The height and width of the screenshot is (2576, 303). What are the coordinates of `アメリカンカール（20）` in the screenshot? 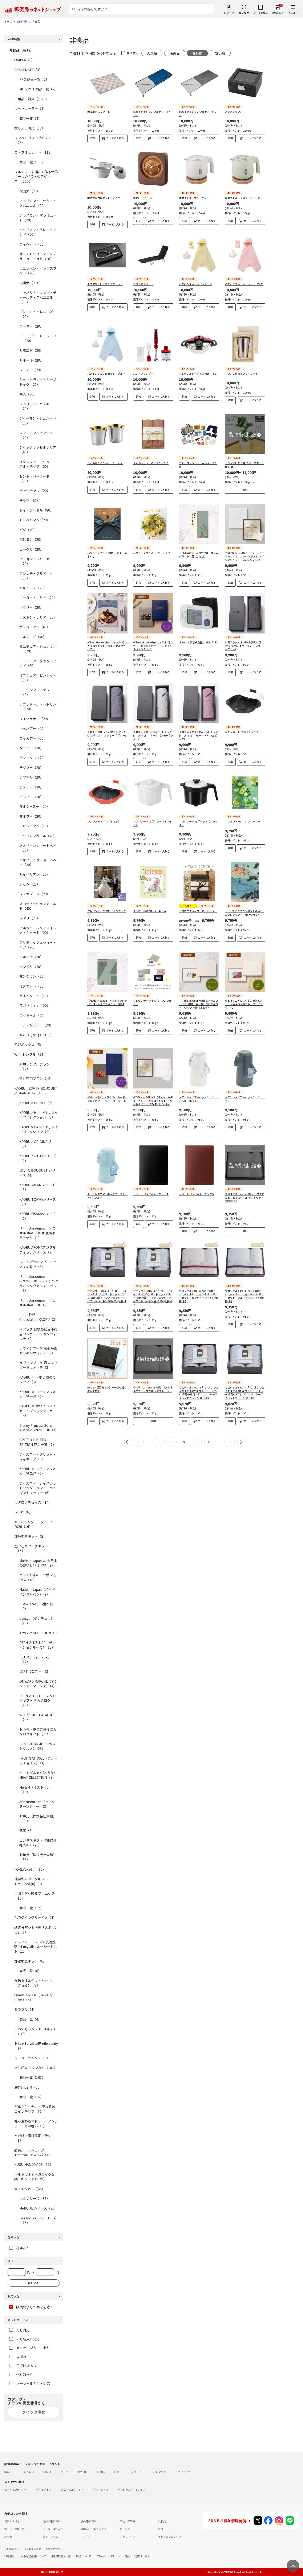 It's located at (38, 835).